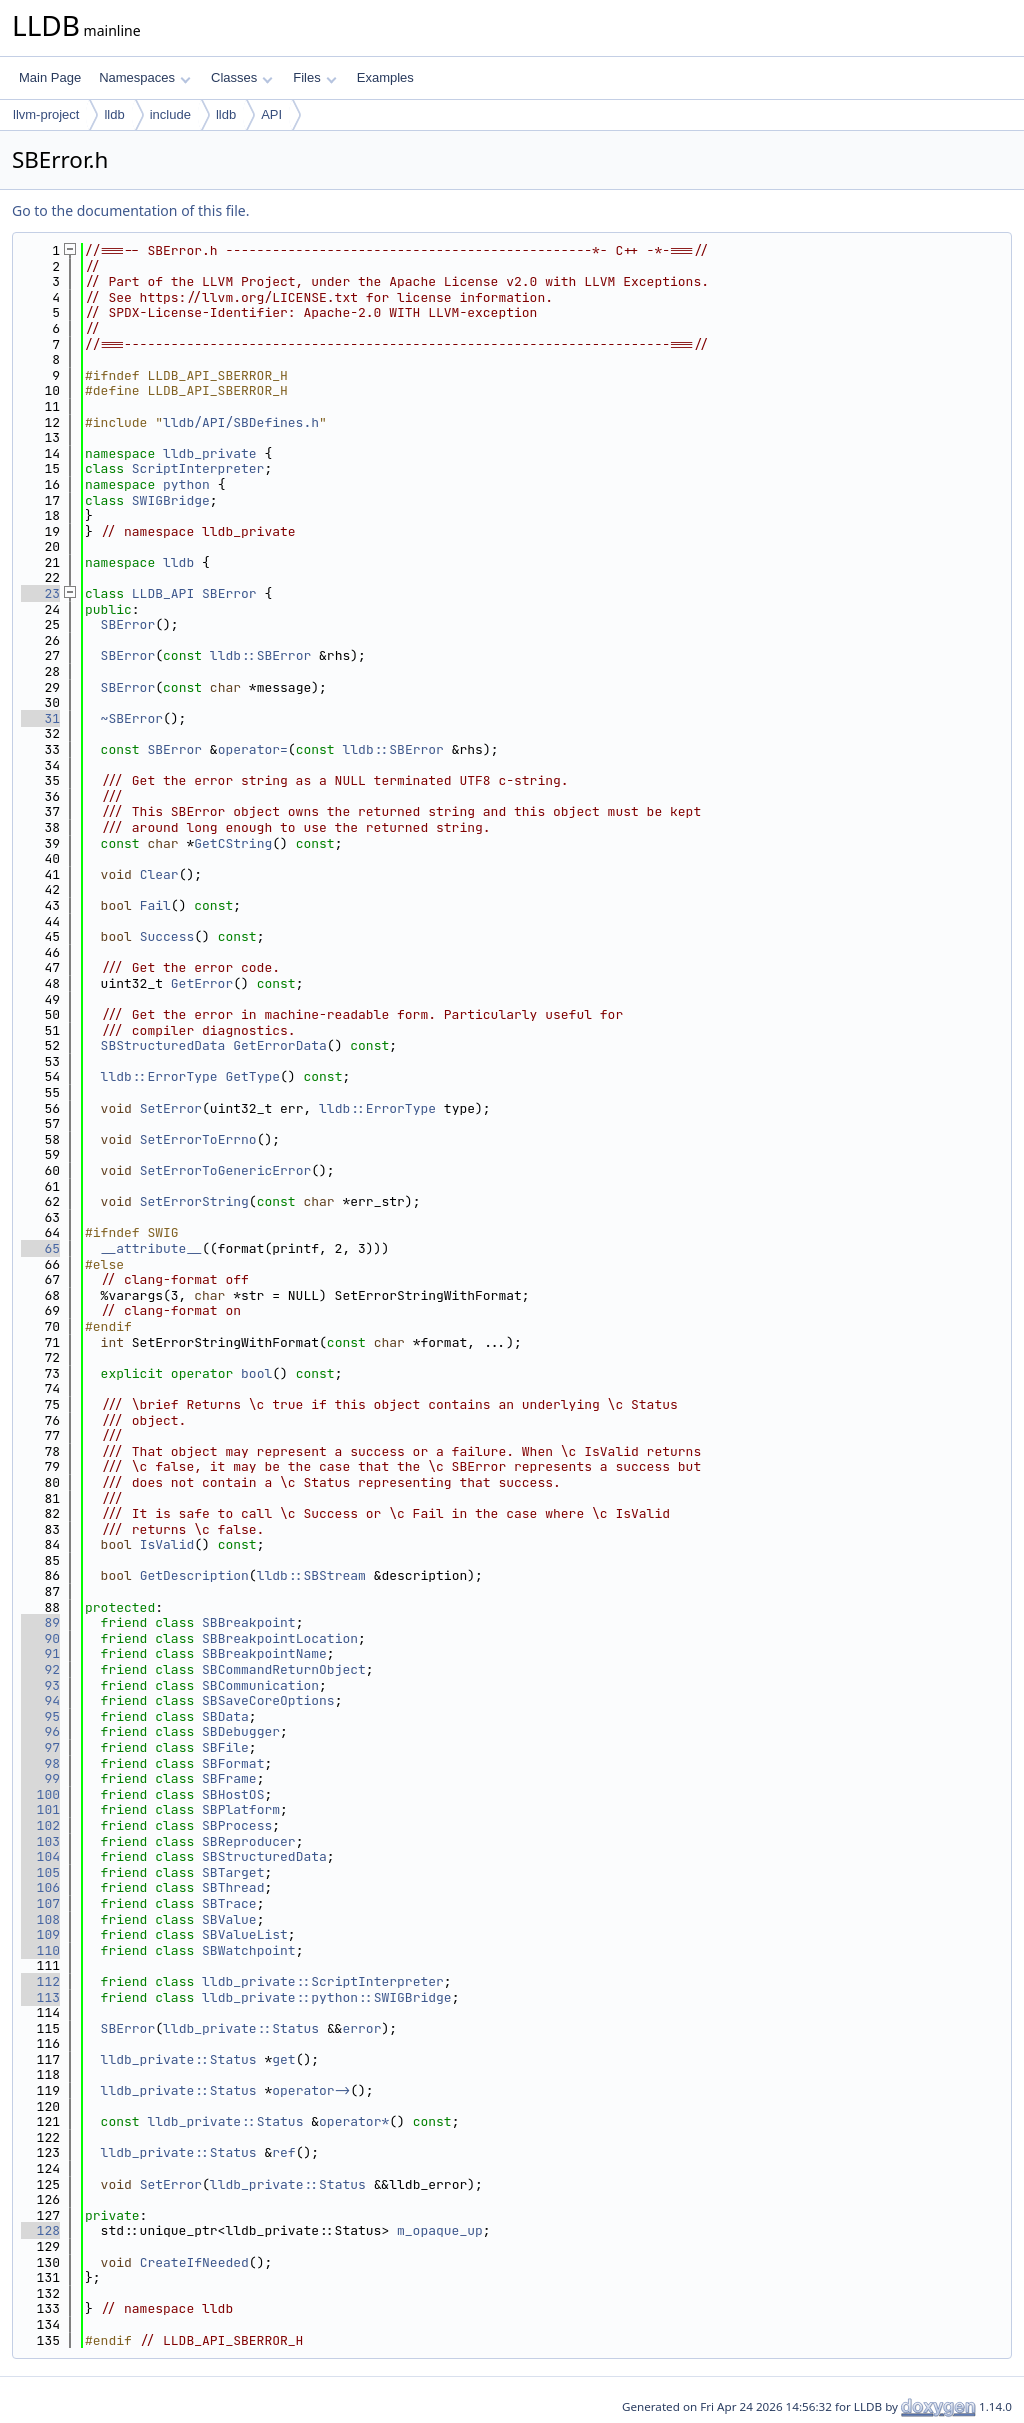 This screenshot has width=1024, height=2423. Describe the element at coordinates (40, 1997) in the screenshot. I see `113` at that location.